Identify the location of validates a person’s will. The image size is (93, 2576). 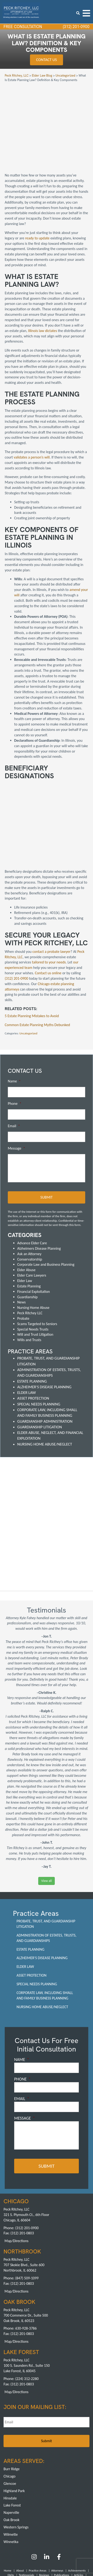
(32, 420).